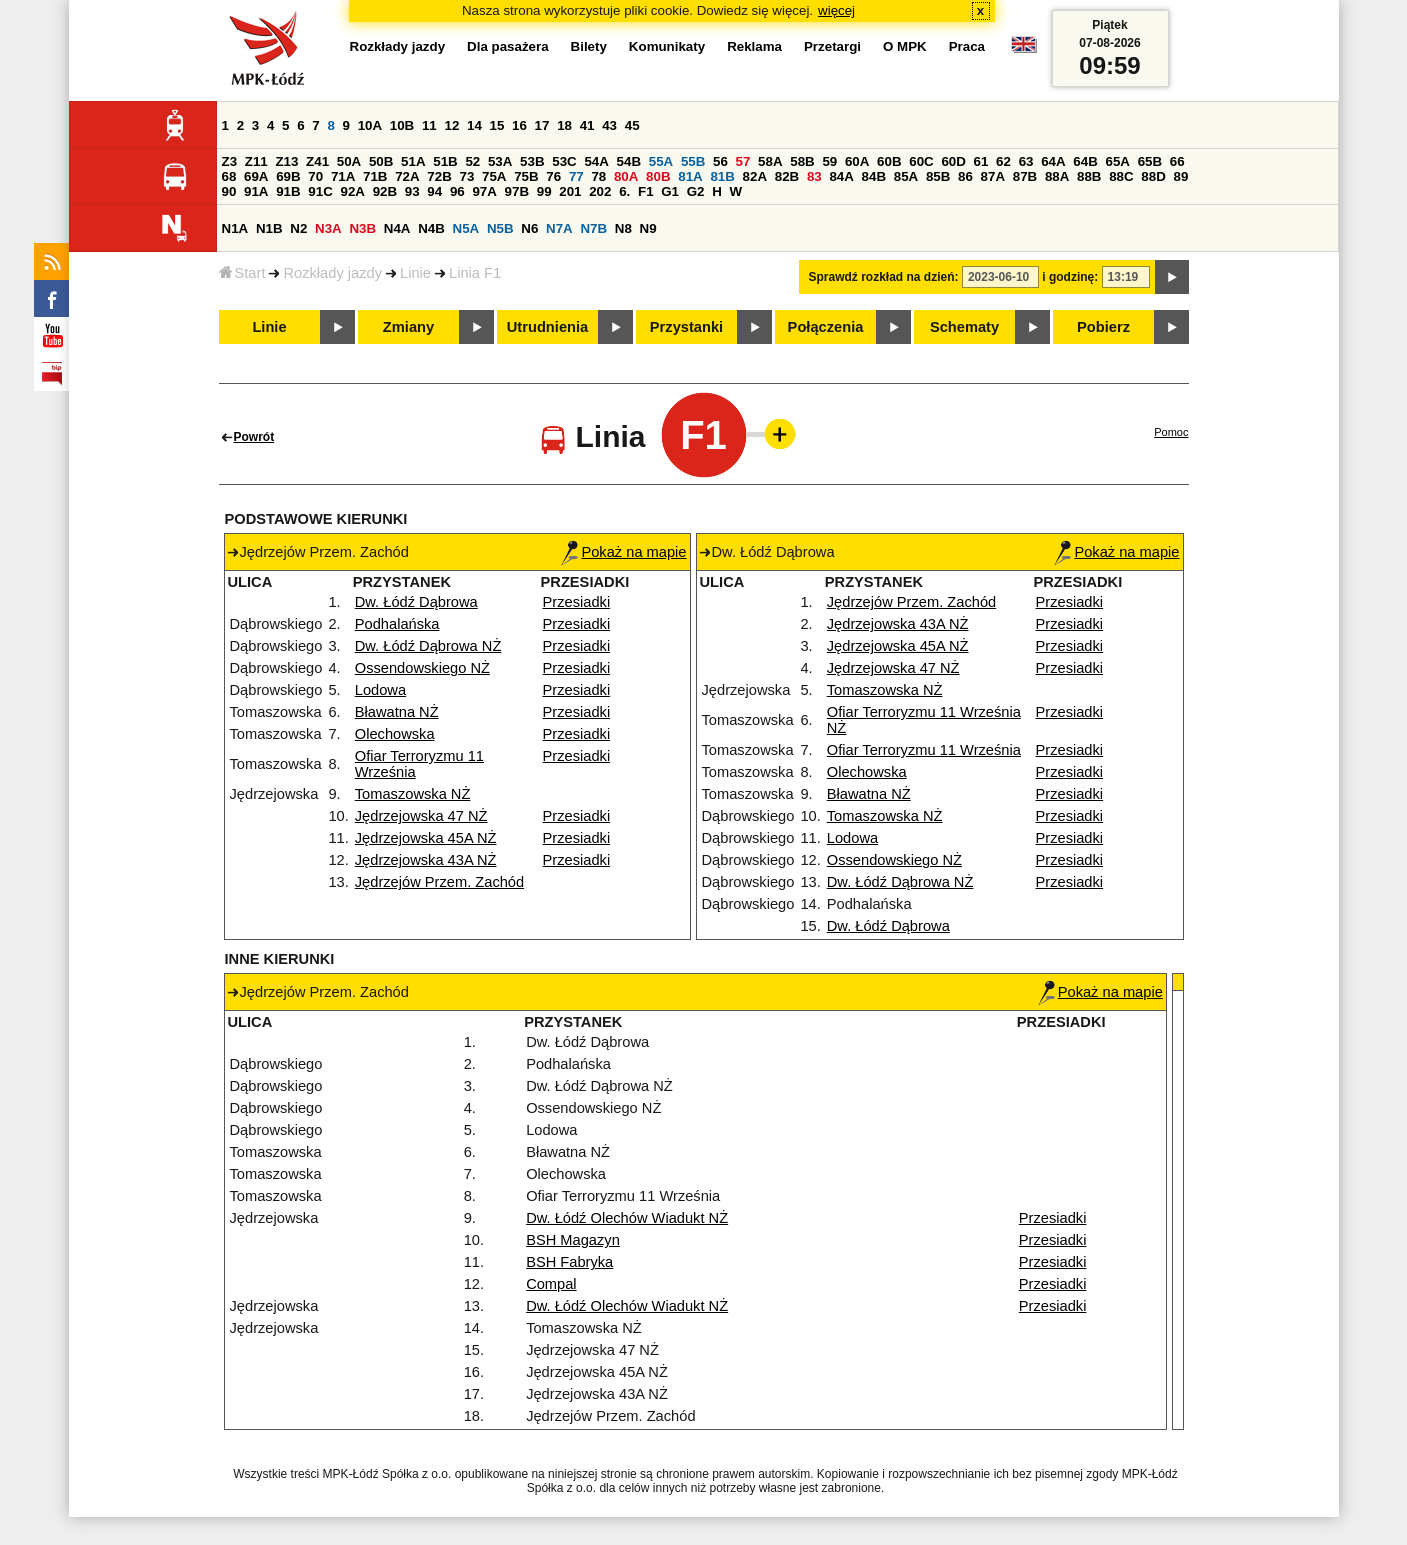 Image resolution: width=1407 pixels, height=1545 pixels. What do you see at coordinates (408, 327) in the screenshot?
I see `Zmiany` at bounding box center [408, 327].